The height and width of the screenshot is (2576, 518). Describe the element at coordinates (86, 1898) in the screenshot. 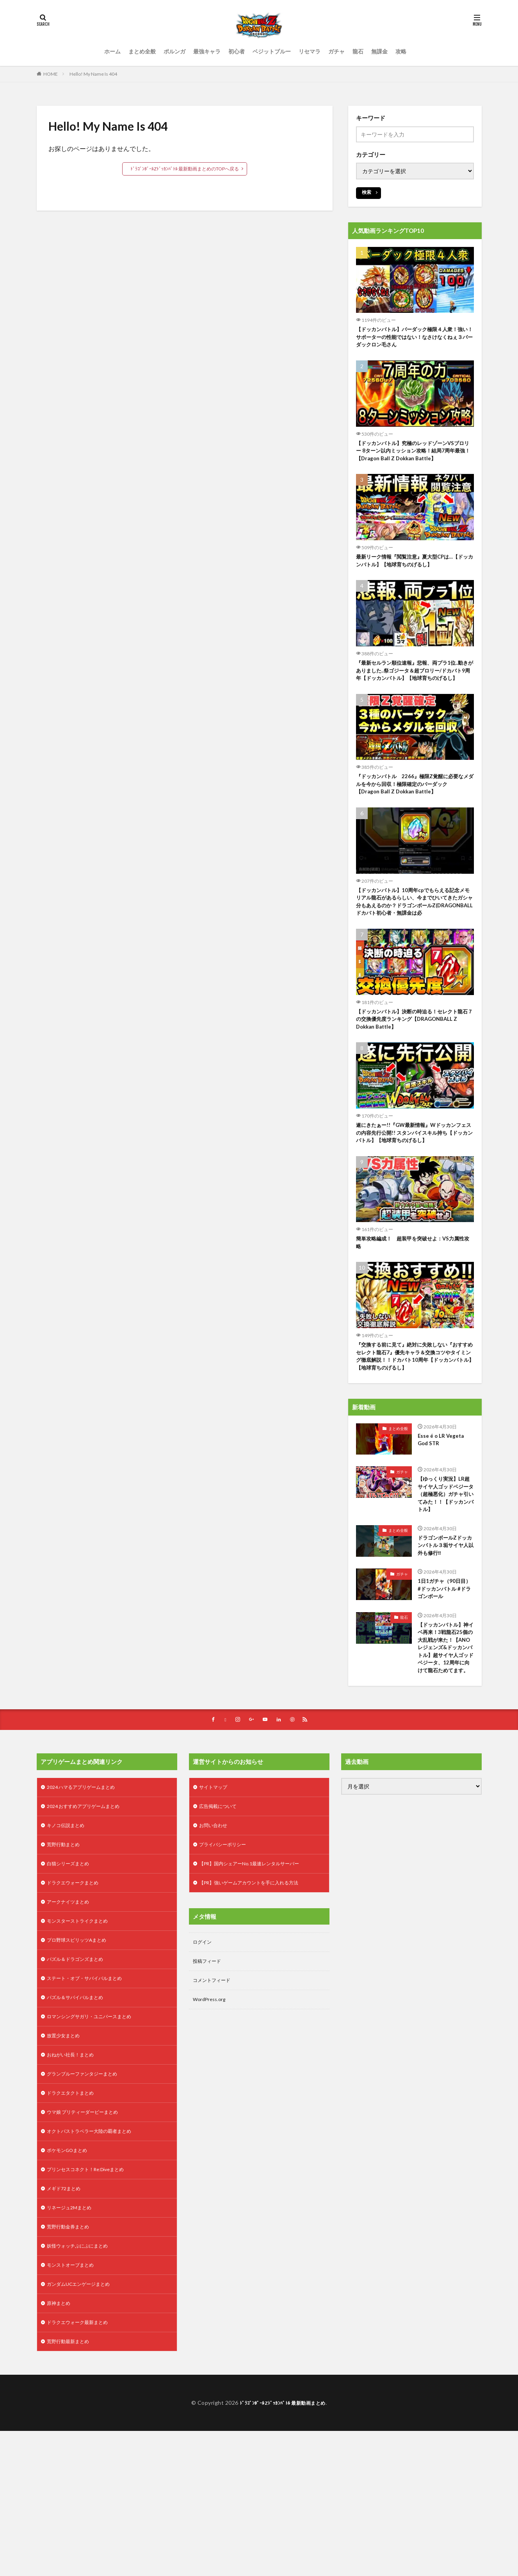

I see `2024 ハマるアプリゲームまとめ` at that location.